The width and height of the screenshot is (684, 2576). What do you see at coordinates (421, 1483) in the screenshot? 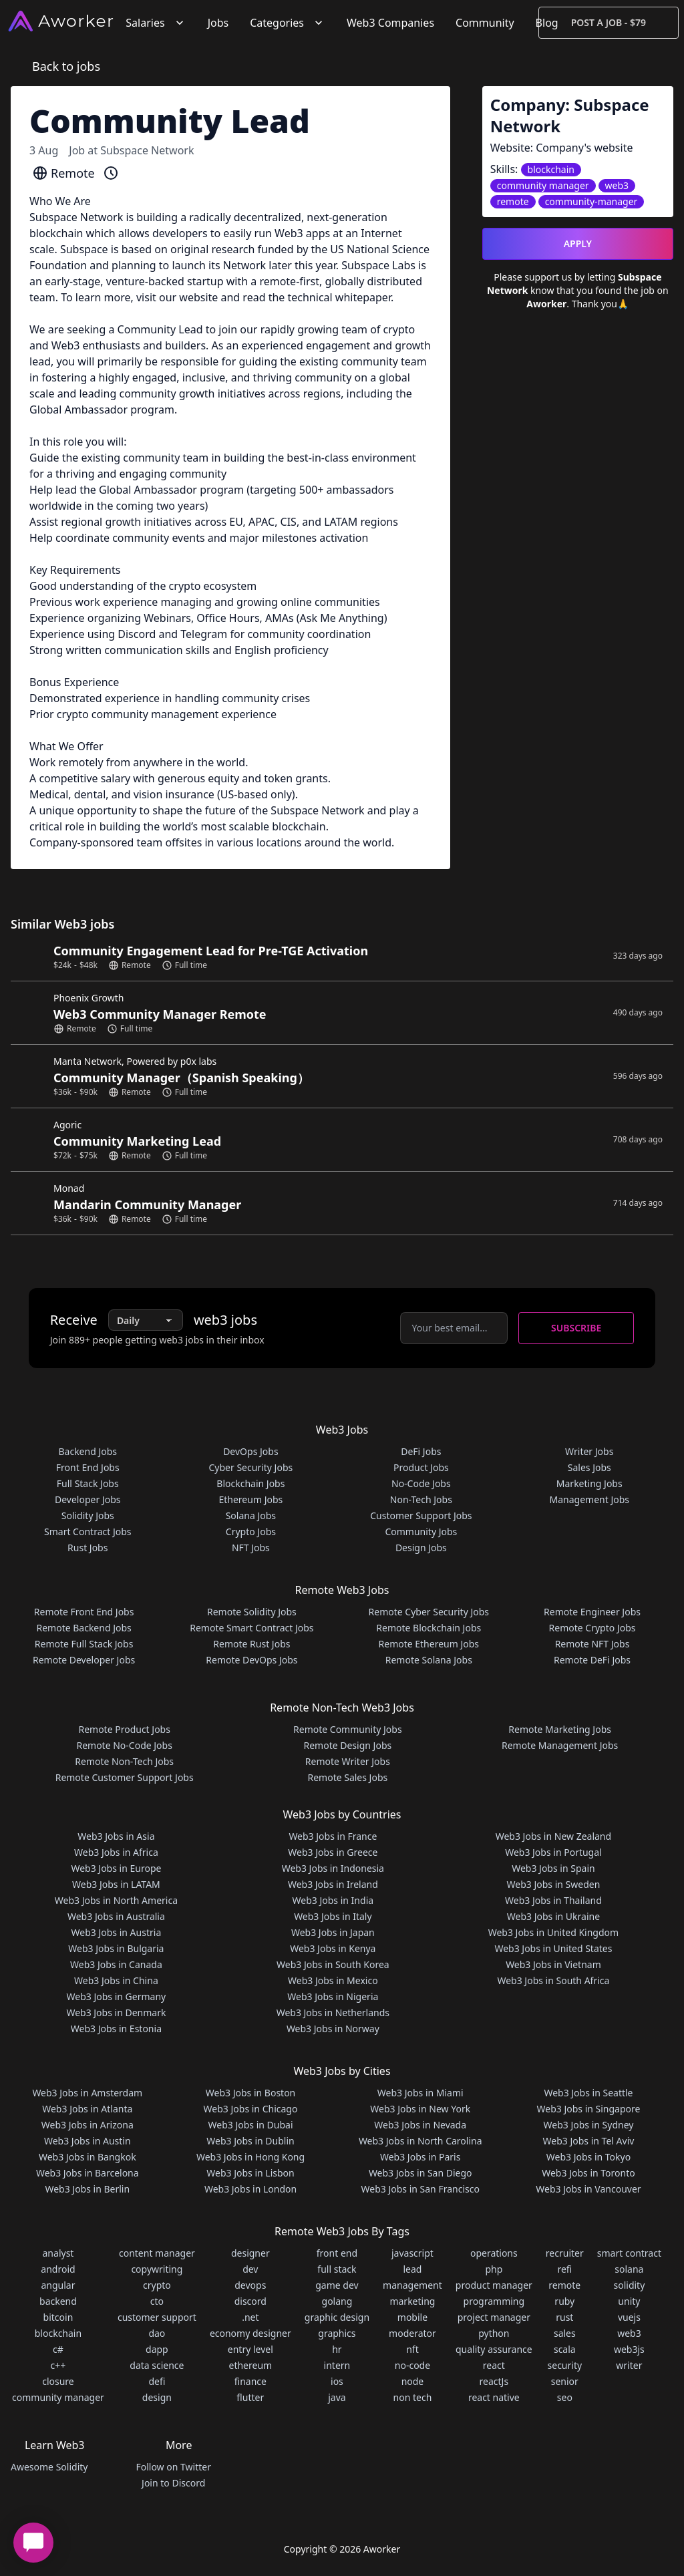
I see `No-Code Jobs` at bounding box center [421, 1483].